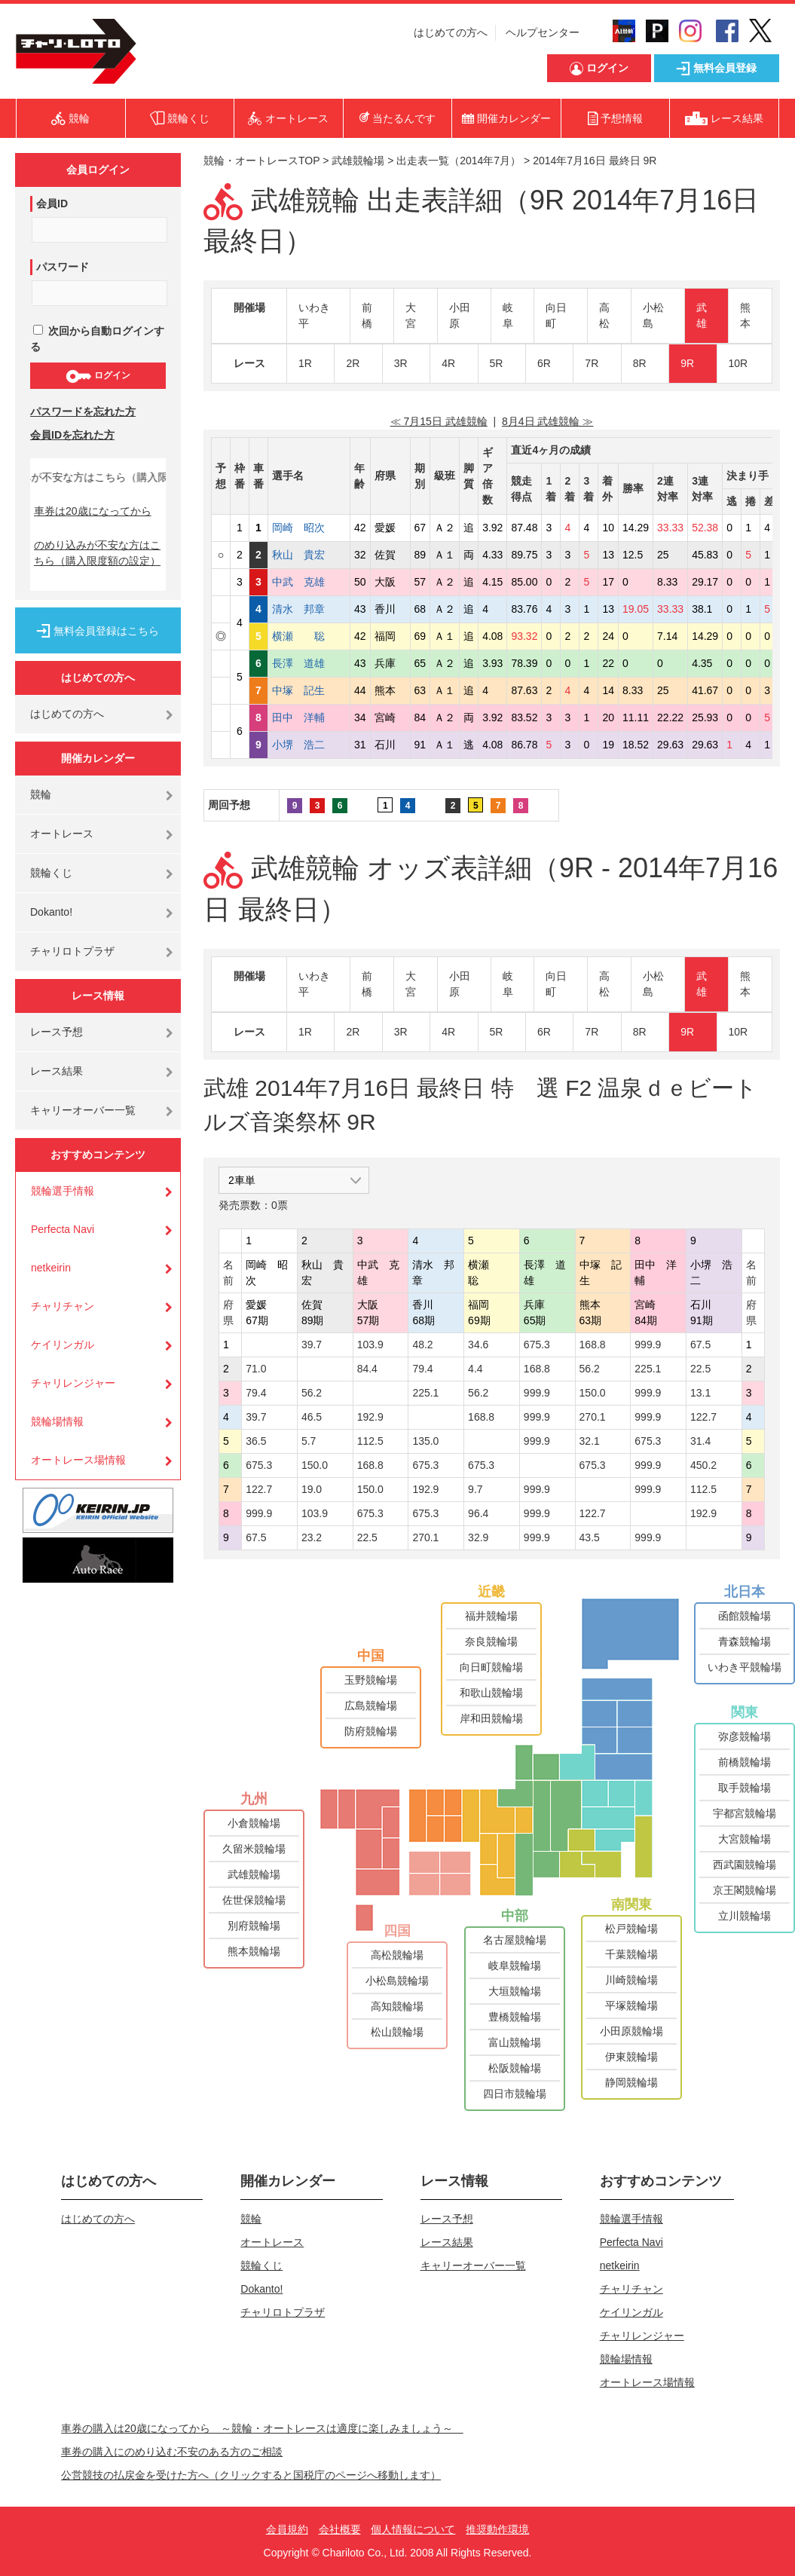 The image size is (795, 2576). I want to click on 競輪・オートレースTOP, so click(261, 160).